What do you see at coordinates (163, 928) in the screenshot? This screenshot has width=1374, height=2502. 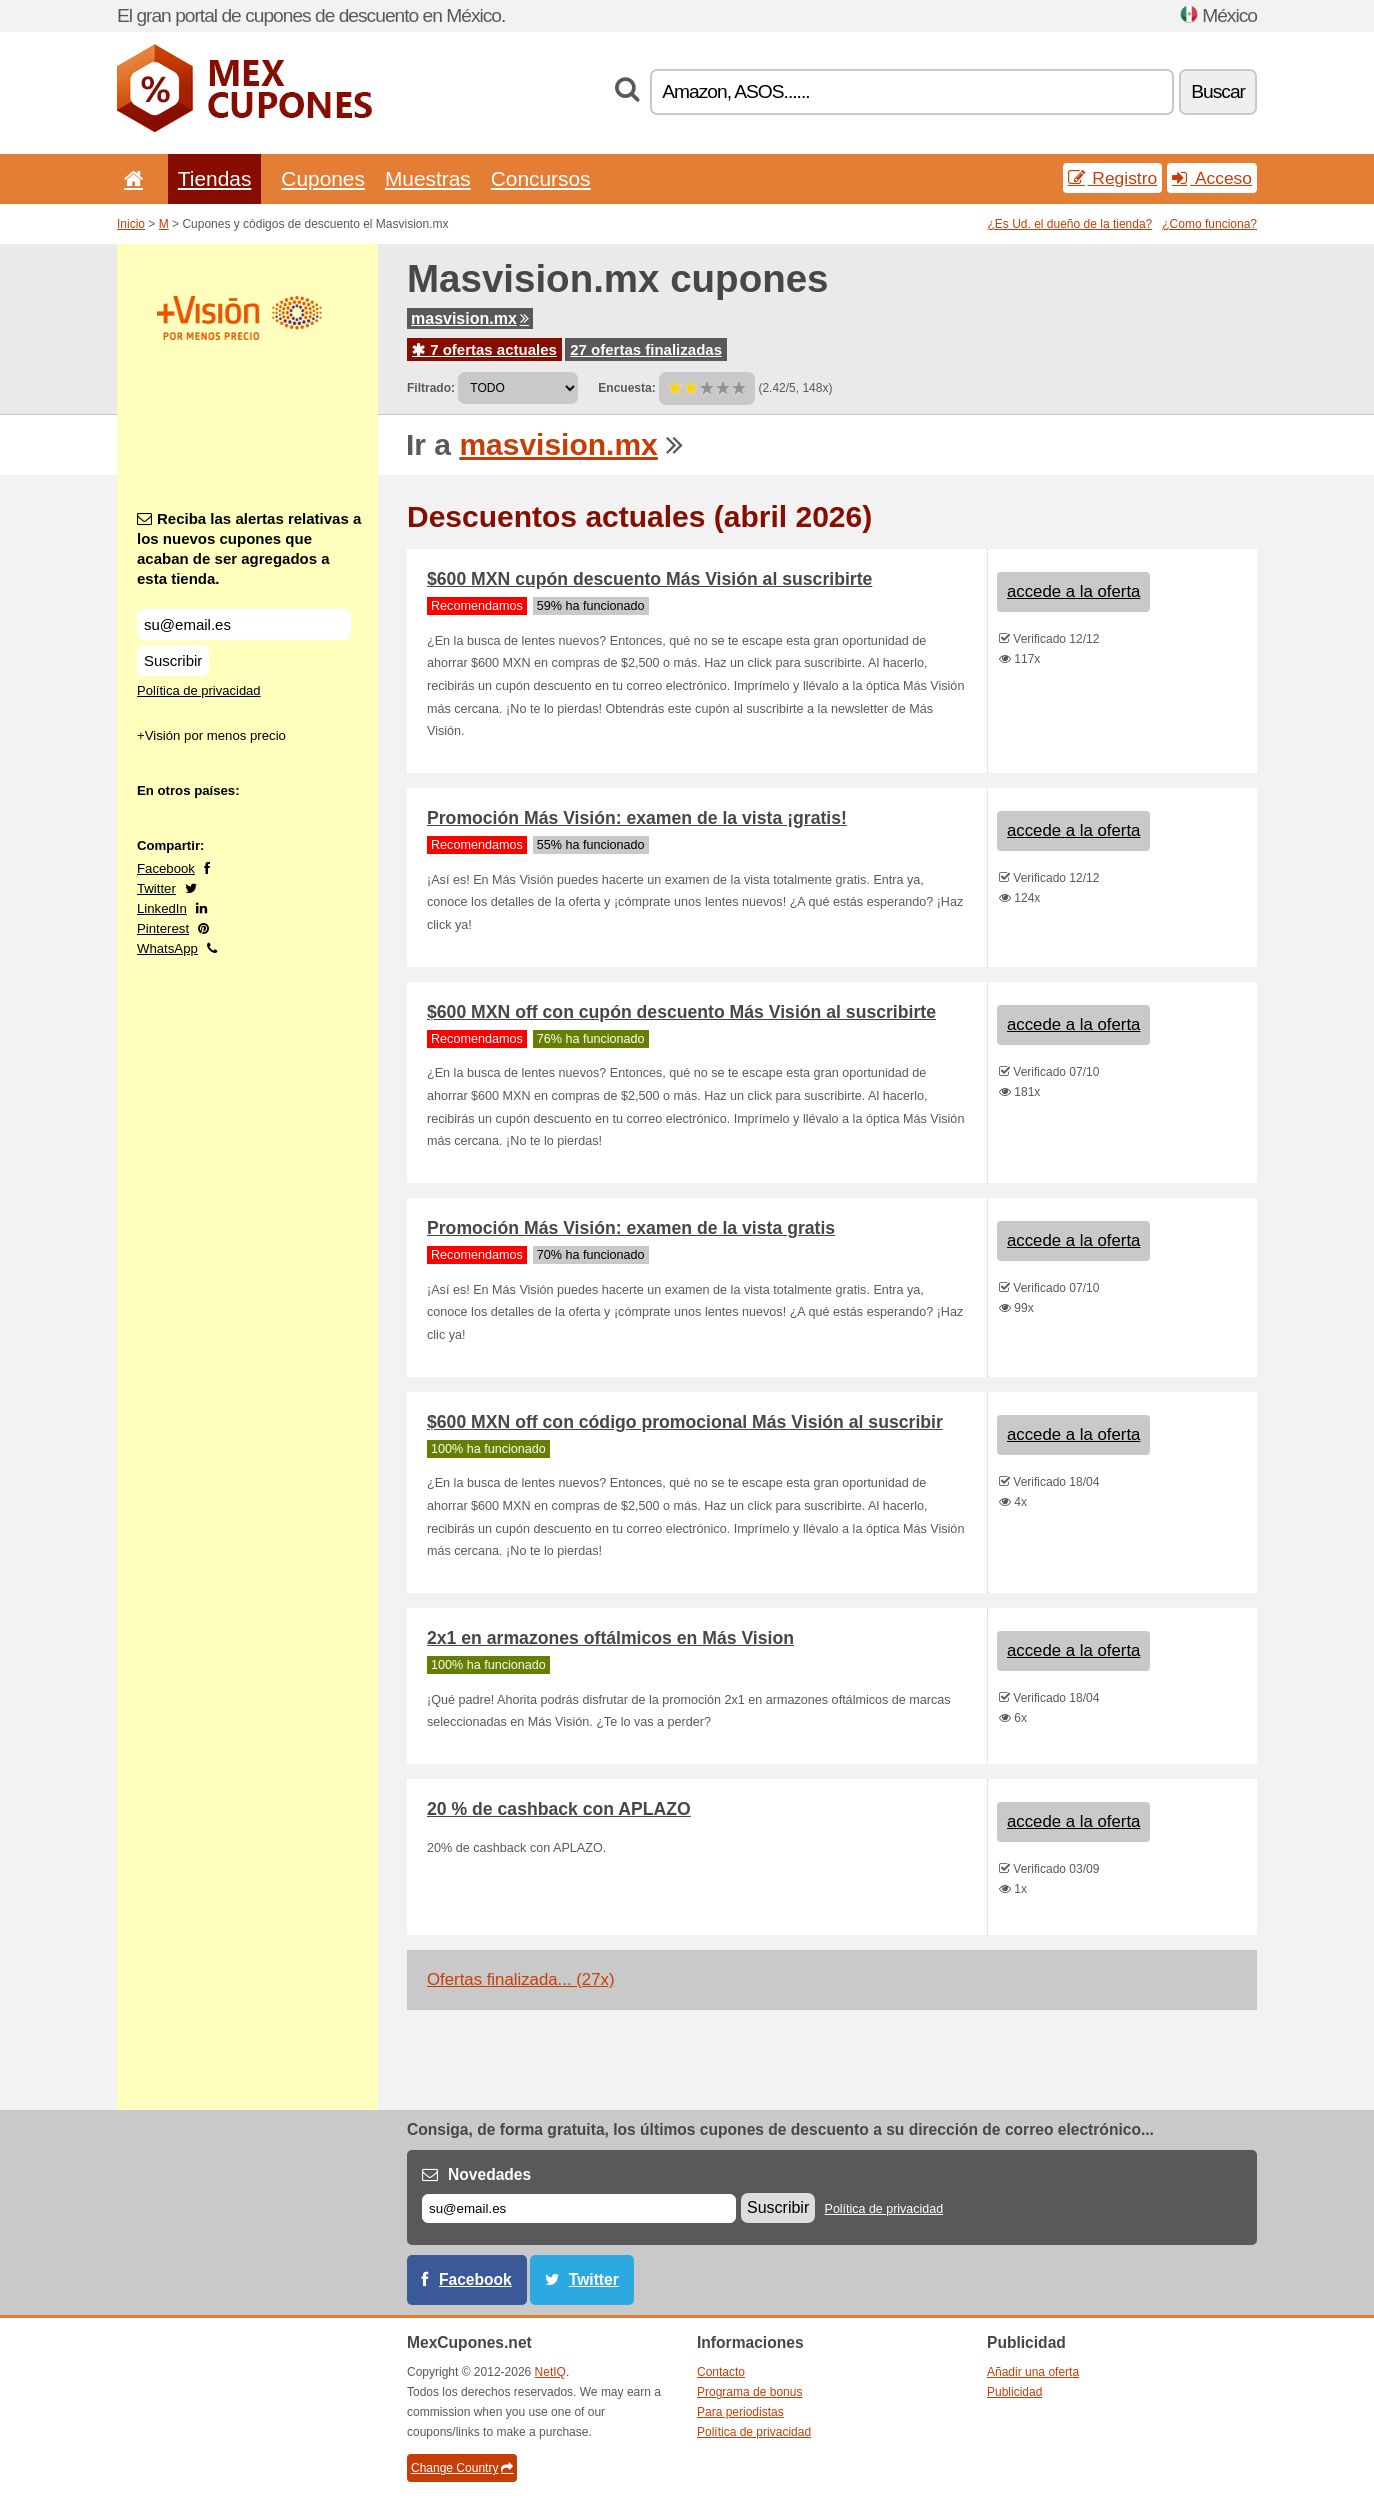 I see `Pinterest` at bounding box center [163, 928].